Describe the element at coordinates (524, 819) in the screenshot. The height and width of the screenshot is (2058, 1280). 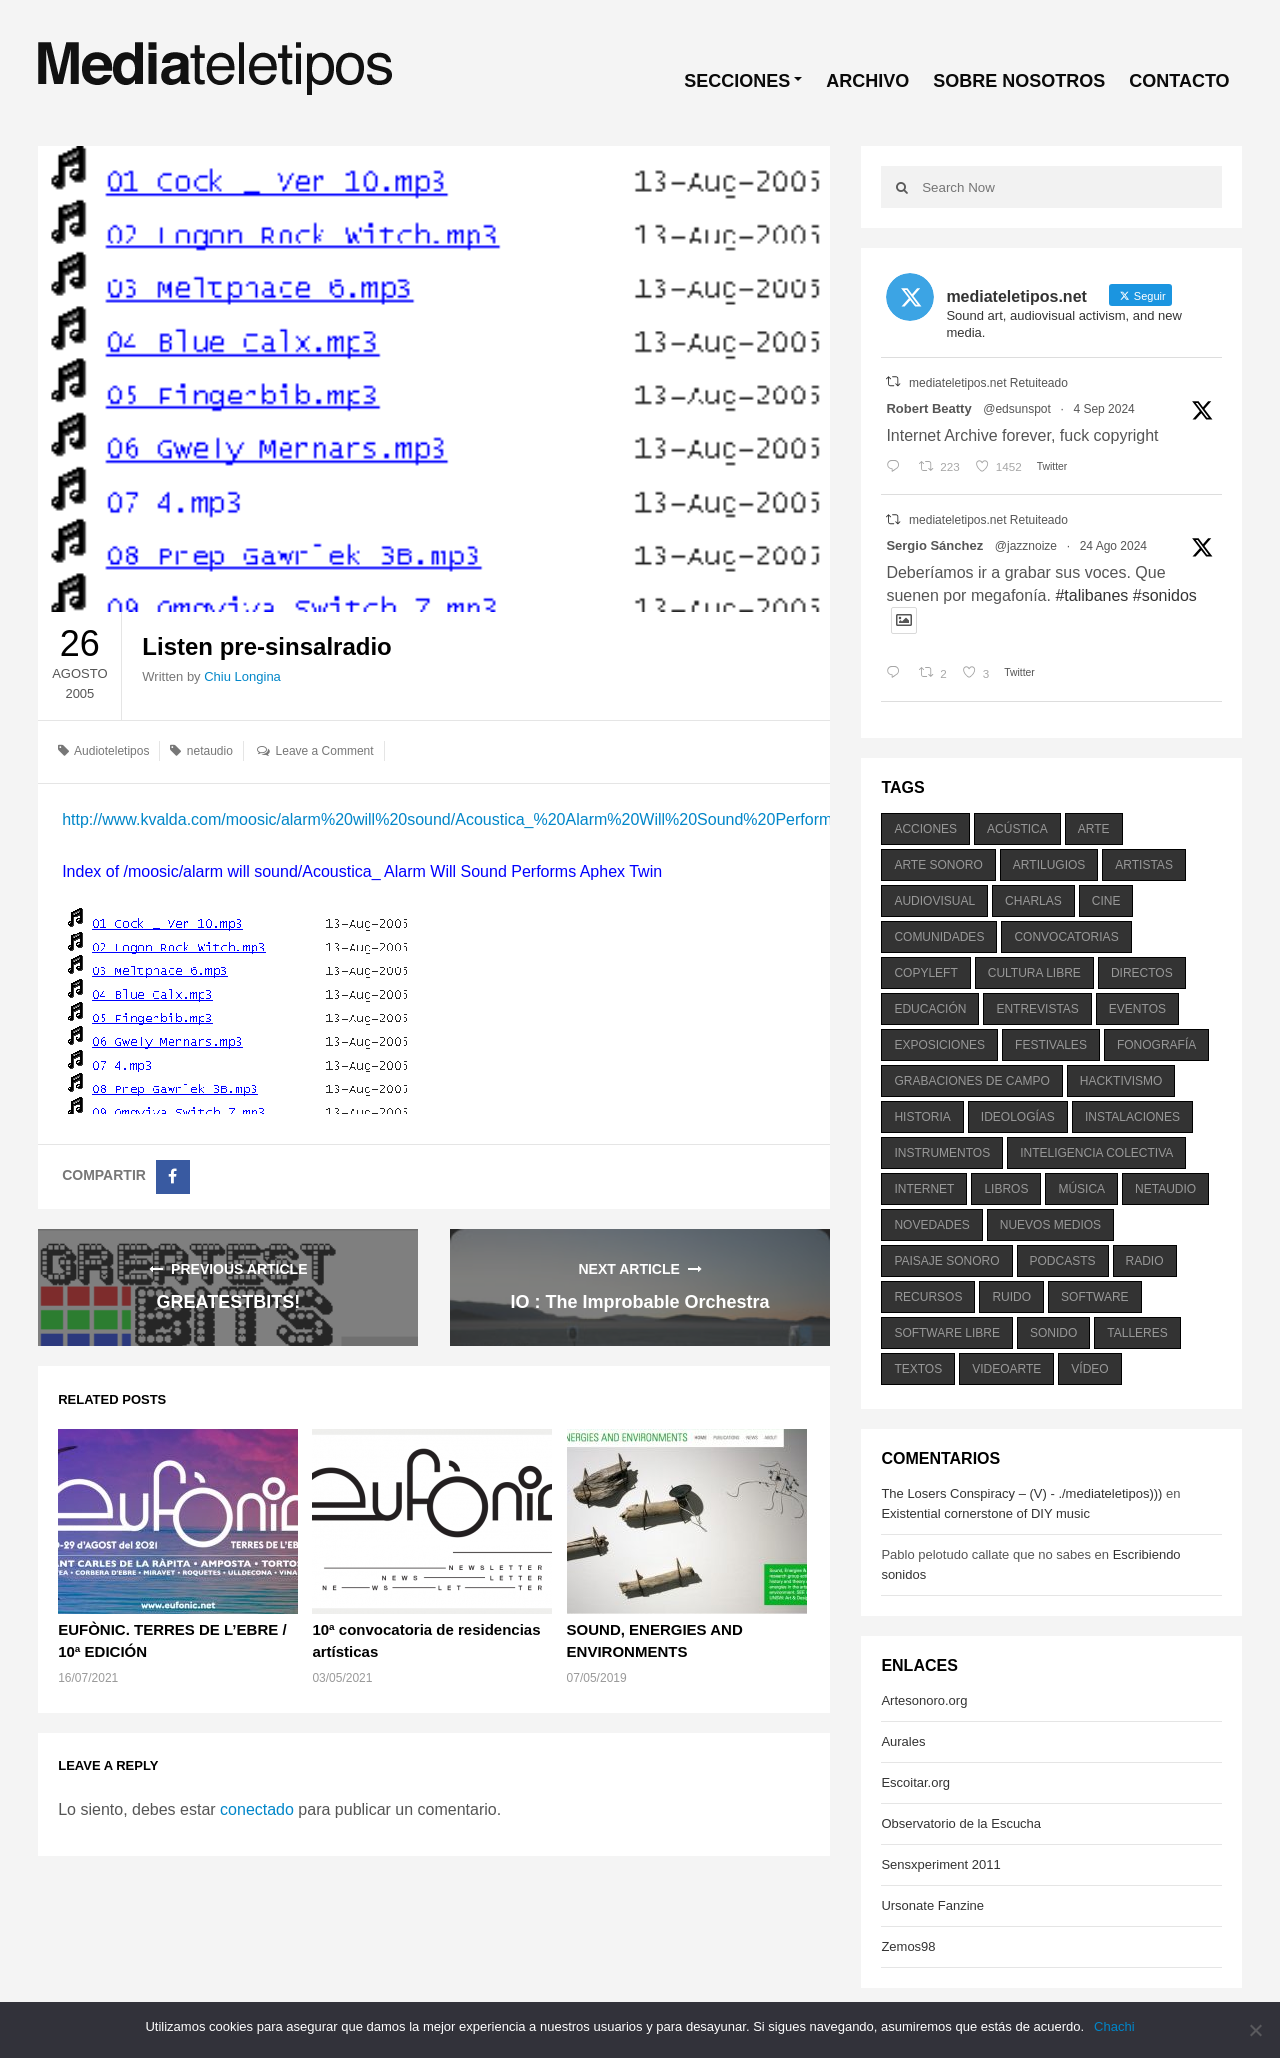
I see `http://www.kvalda.com/moosic/alarm%20will%20sound/Acoustica_%20Alarm%20Will%20Sound%20Performs%20Aphex%20Twin/` at that location.